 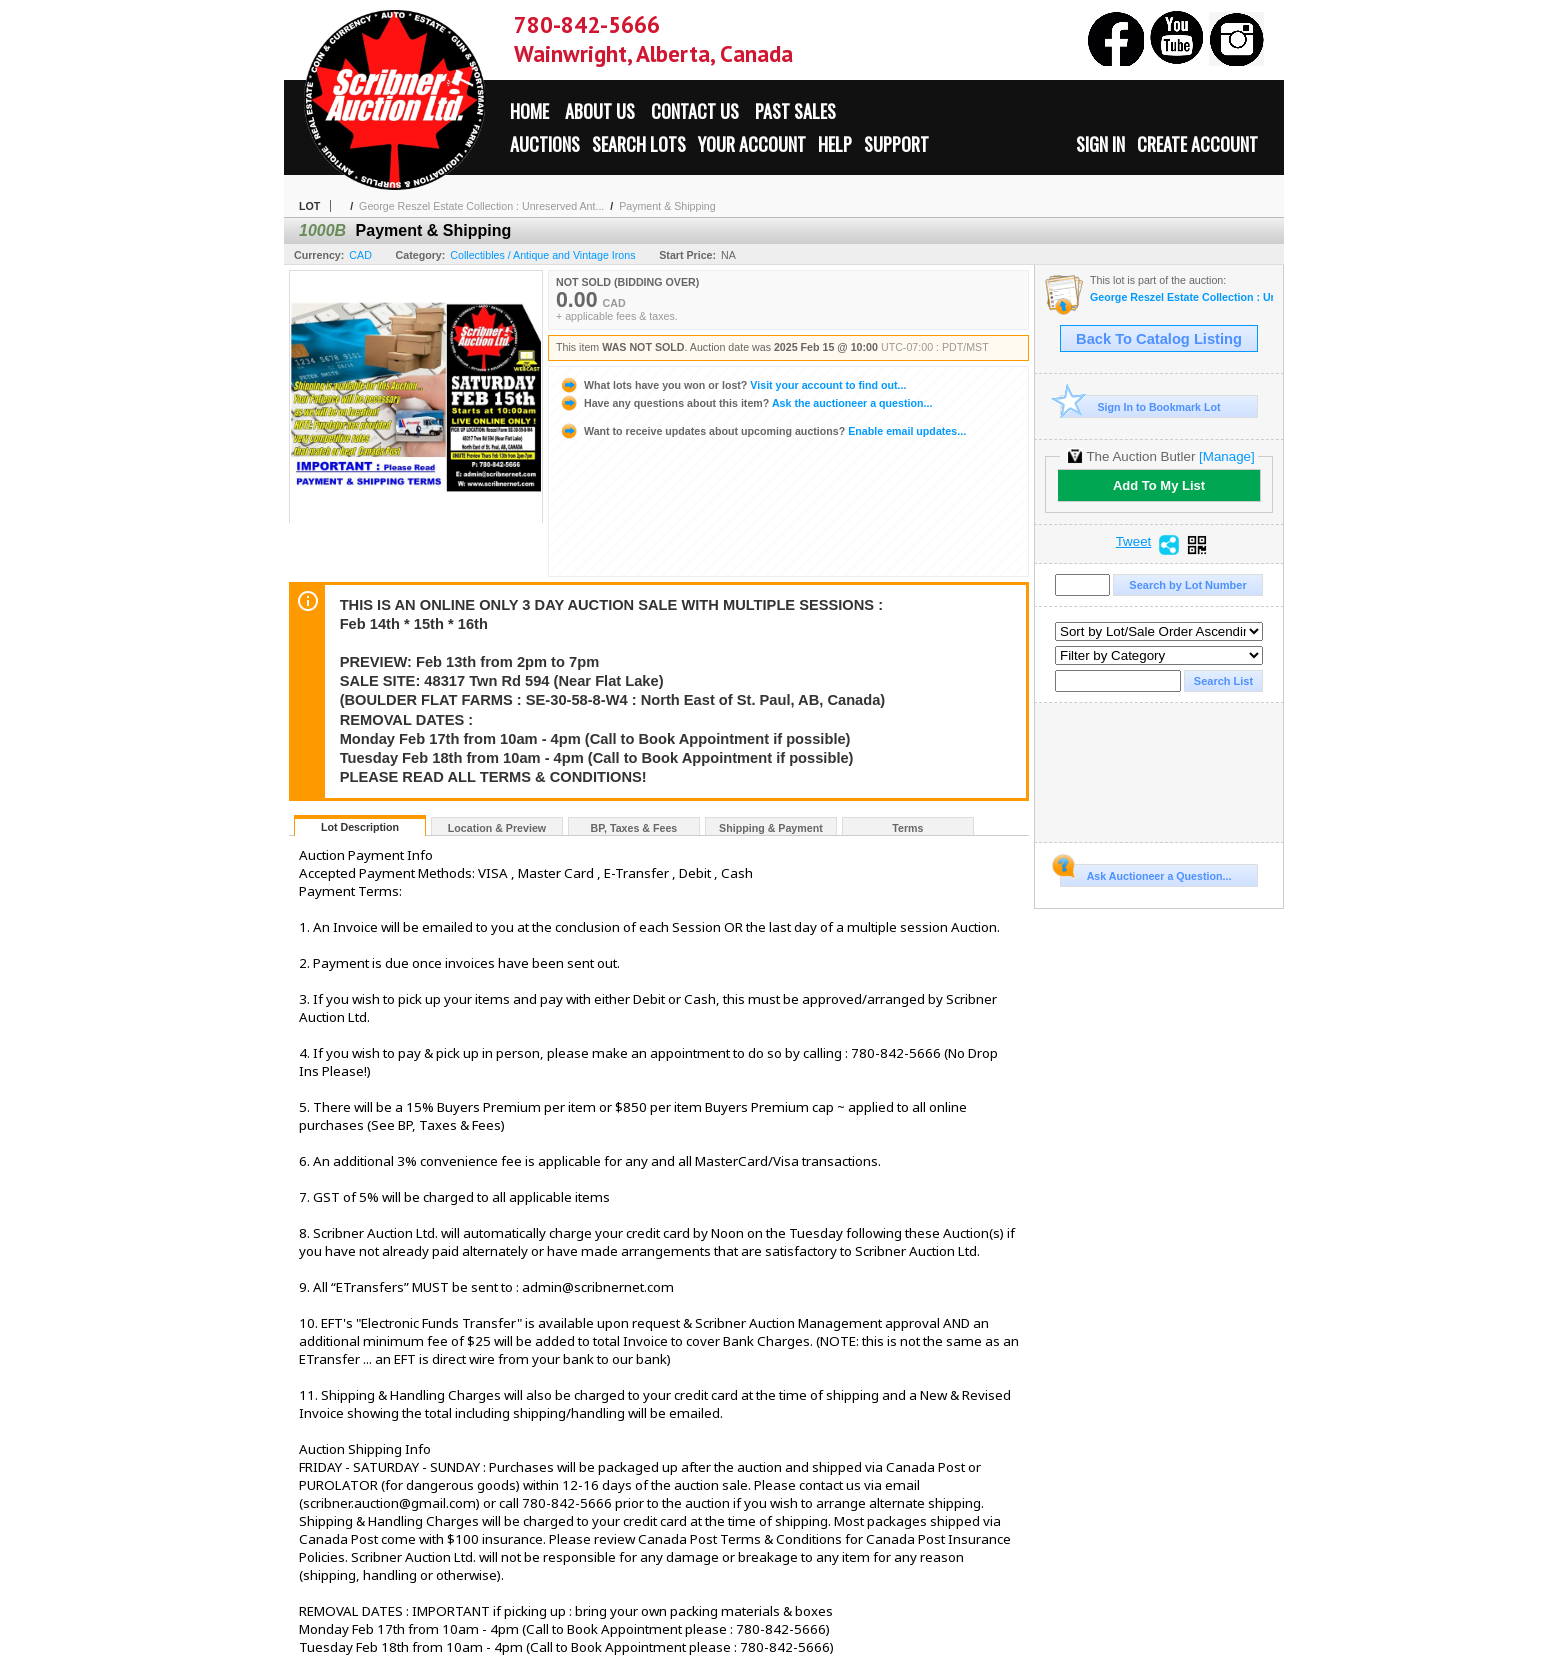 I want to click on Lot Description, so click(x=360, y=827).